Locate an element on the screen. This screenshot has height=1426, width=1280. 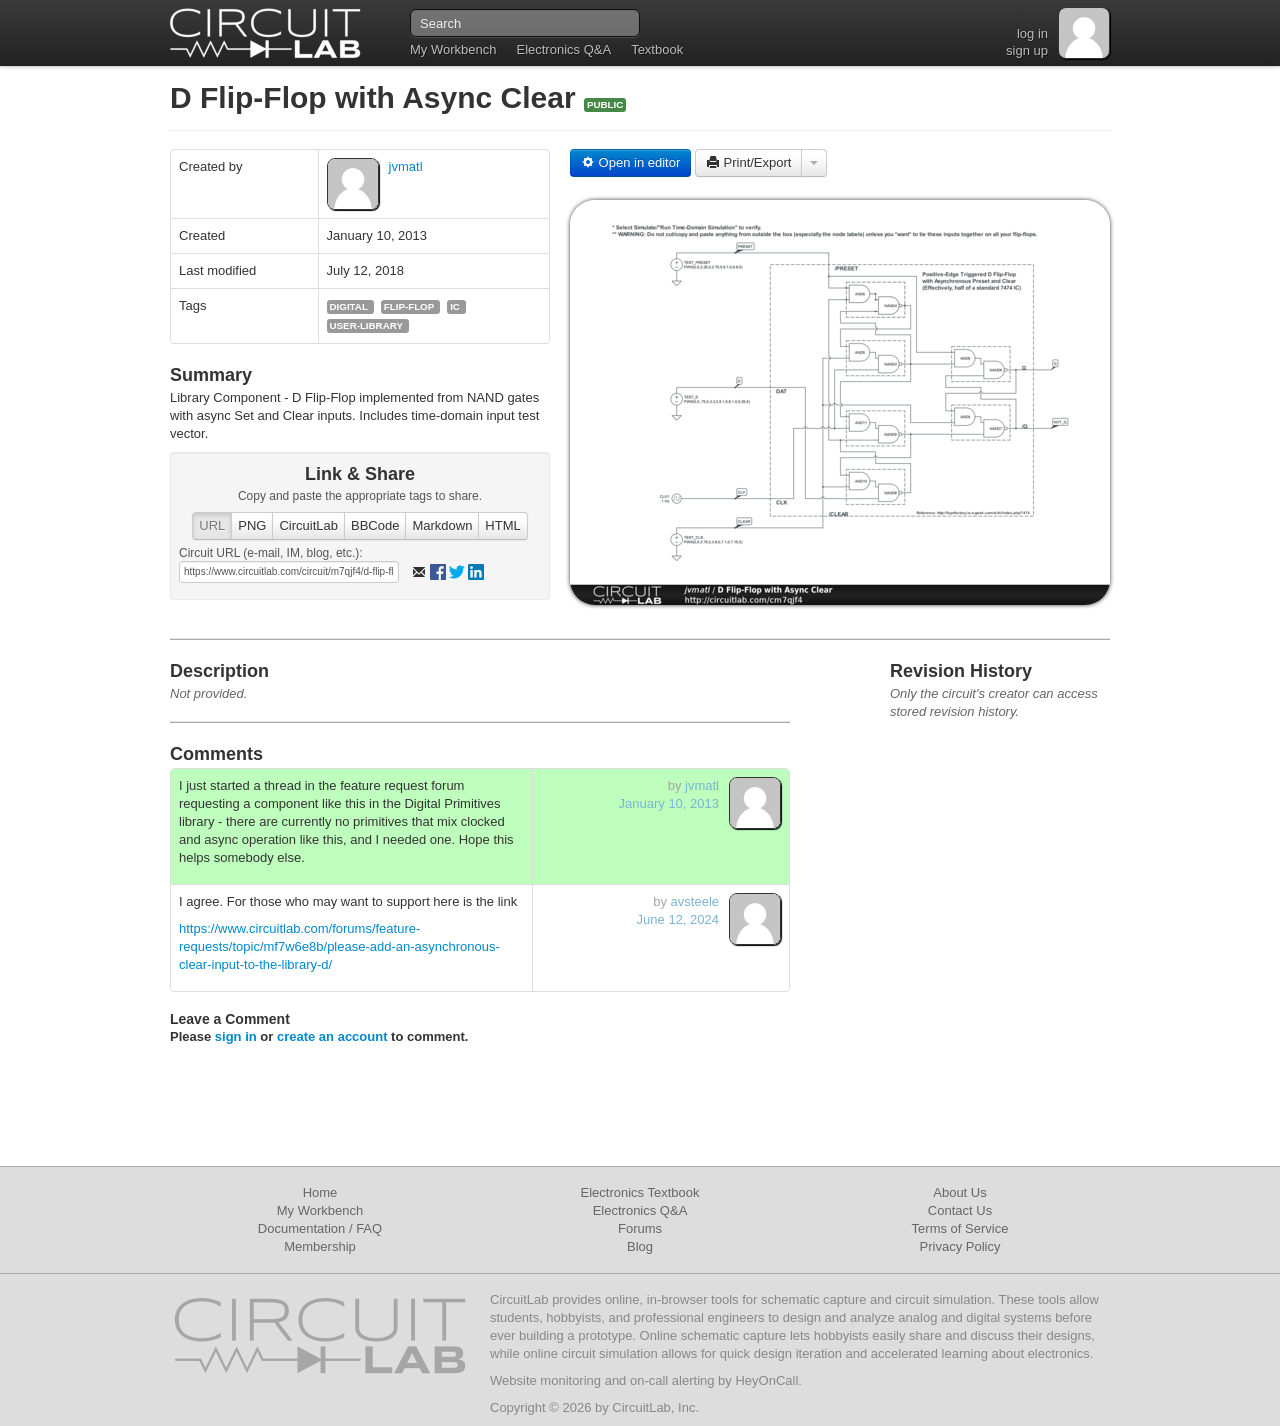
Electronics Q&A is located at coordinates (563, 49).